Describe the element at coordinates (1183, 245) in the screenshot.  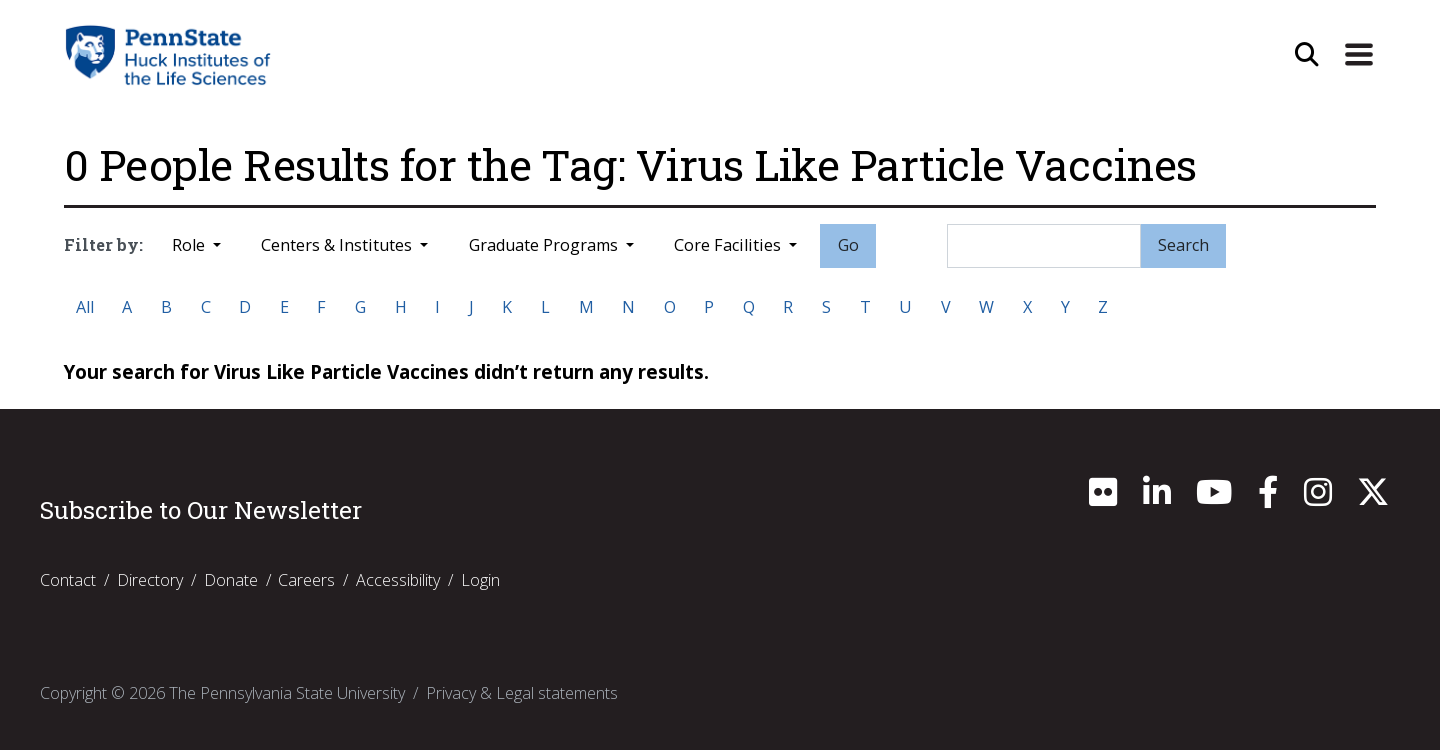
I see `Search` at that location.